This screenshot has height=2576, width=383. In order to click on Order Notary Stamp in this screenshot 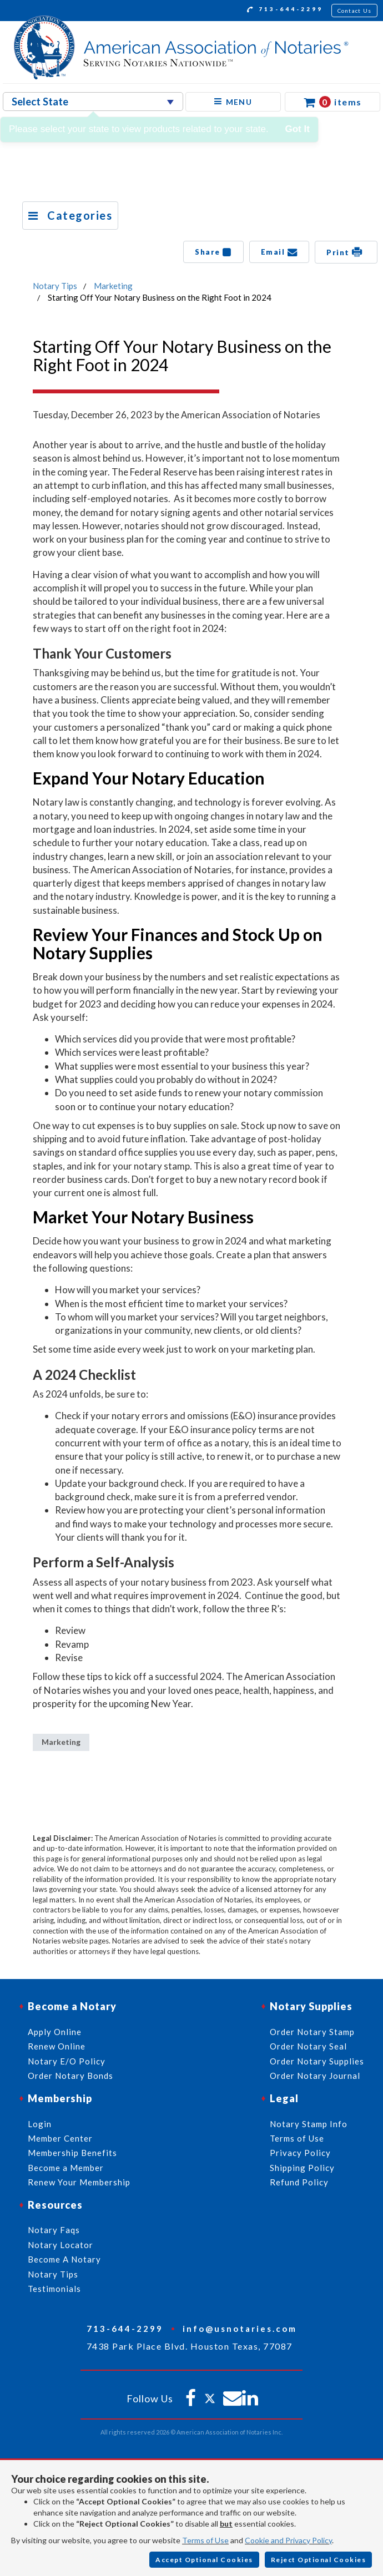, I will do `click(312, 2032)`.